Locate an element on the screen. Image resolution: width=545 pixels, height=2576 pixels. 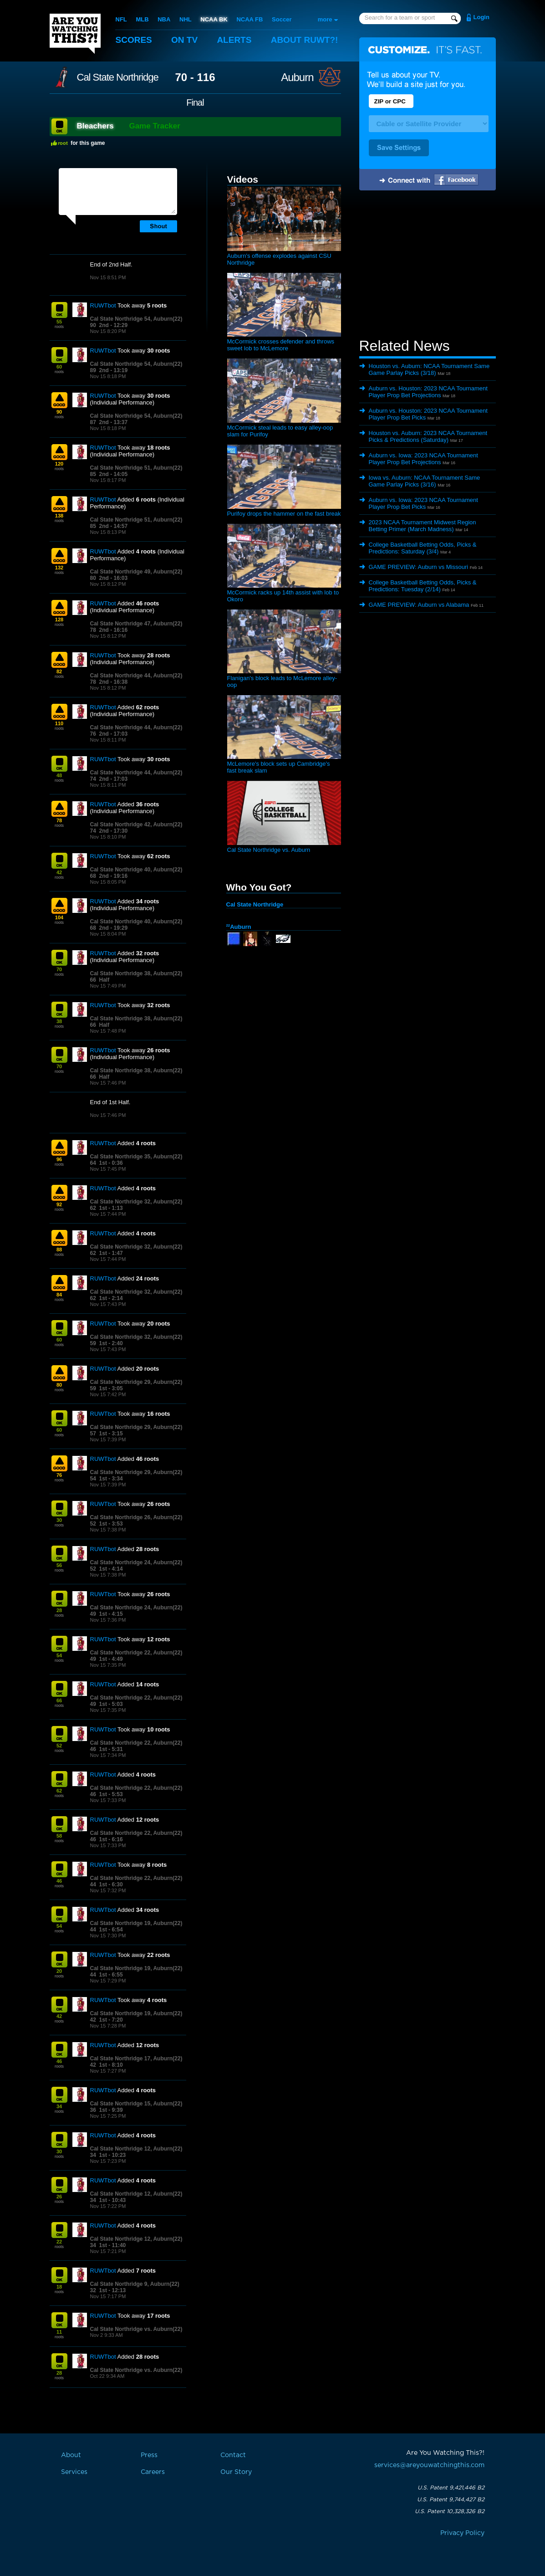
NFL is located at coordinates (121, 19).